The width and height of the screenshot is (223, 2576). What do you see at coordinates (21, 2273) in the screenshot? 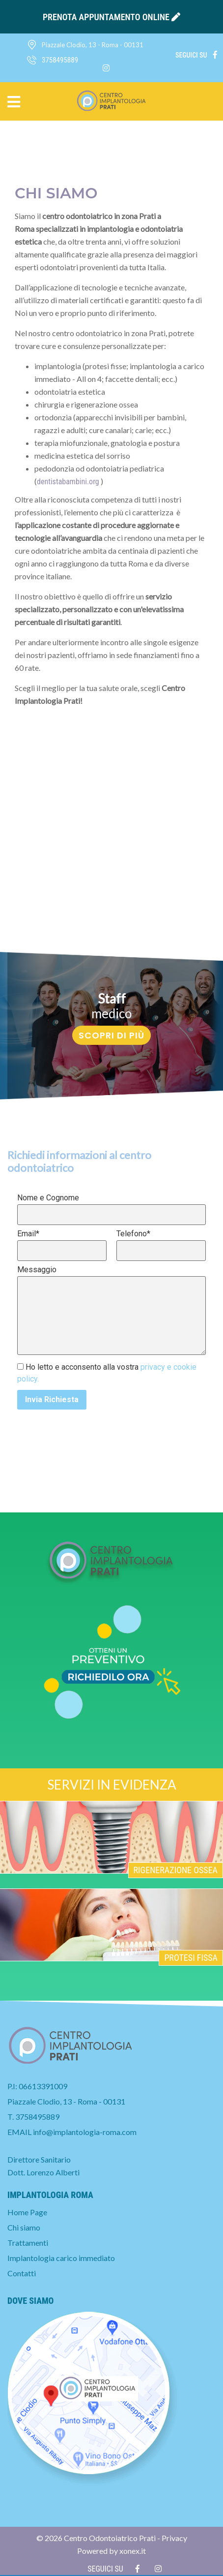
I see `Contatti` at bounding box center [21, 2273].